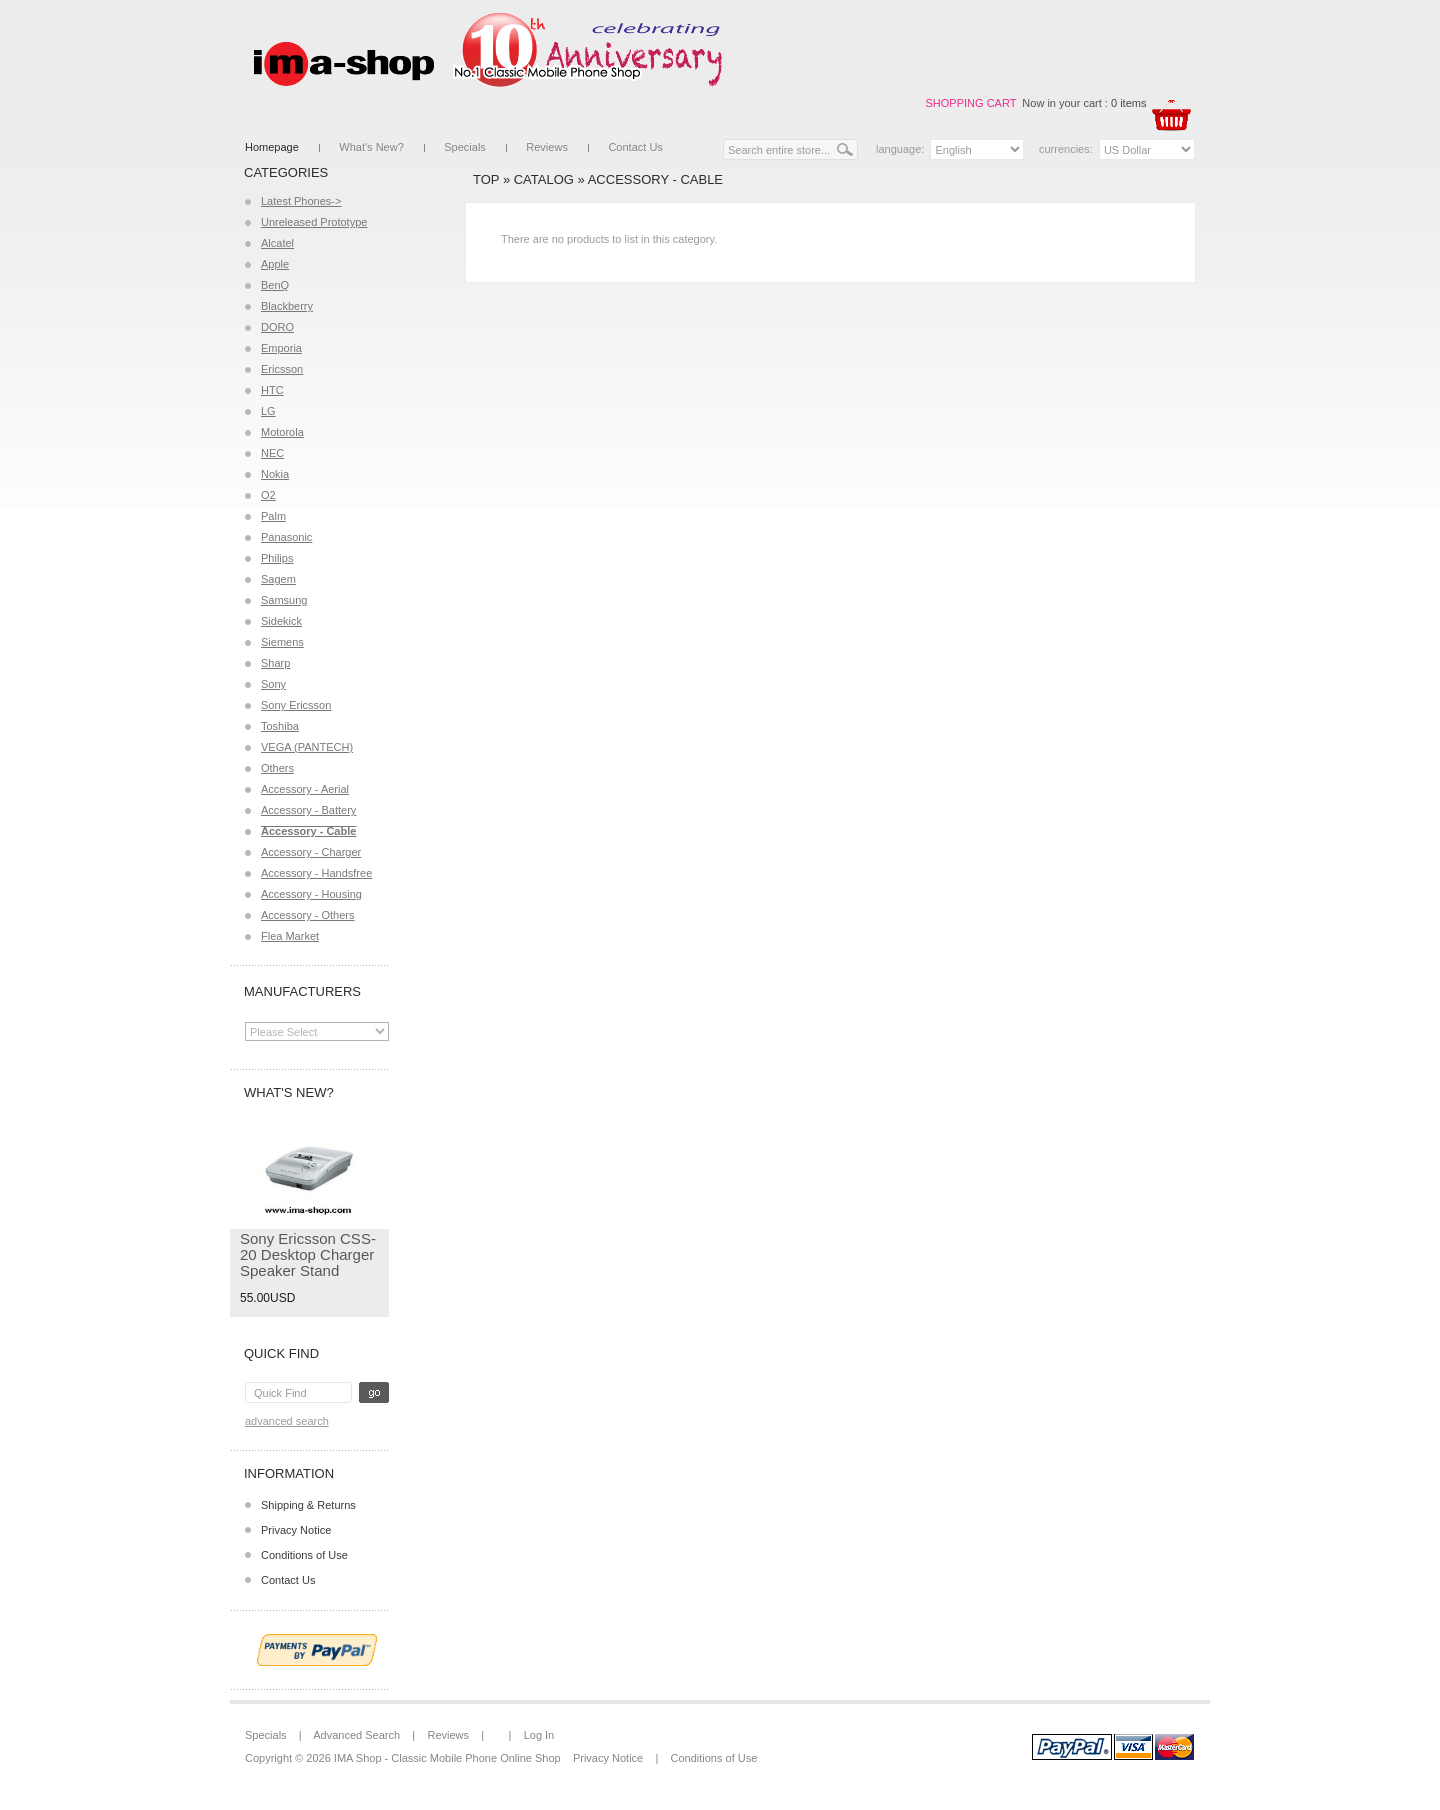 Image resolution: width=1440 pixels, height=1810 pixels. Describe the element at coordinates (286, 537) in the screenshot. I see `Panasonic` at that location.